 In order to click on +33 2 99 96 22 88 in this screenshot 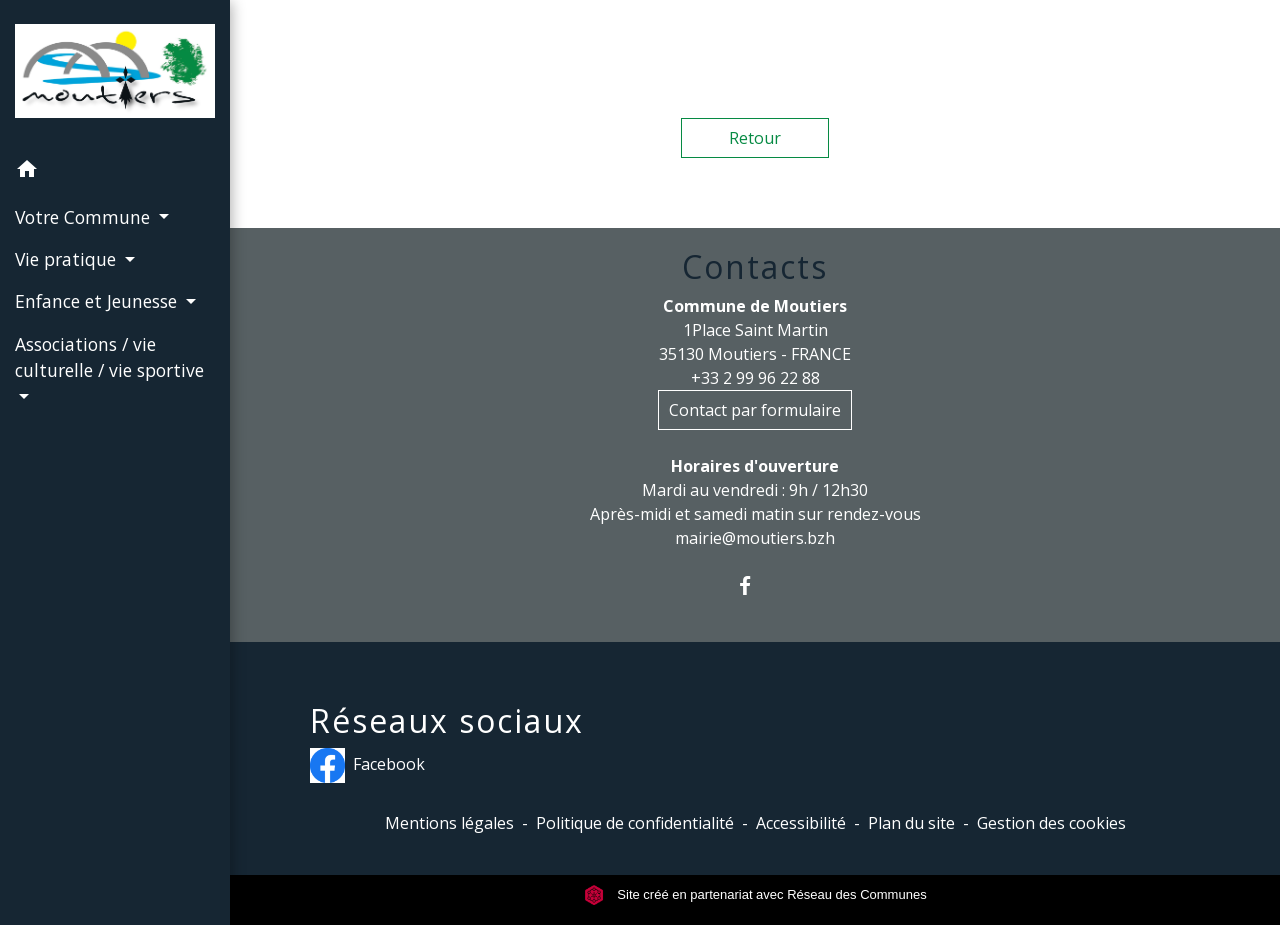, I will do `click(755, 378)`.